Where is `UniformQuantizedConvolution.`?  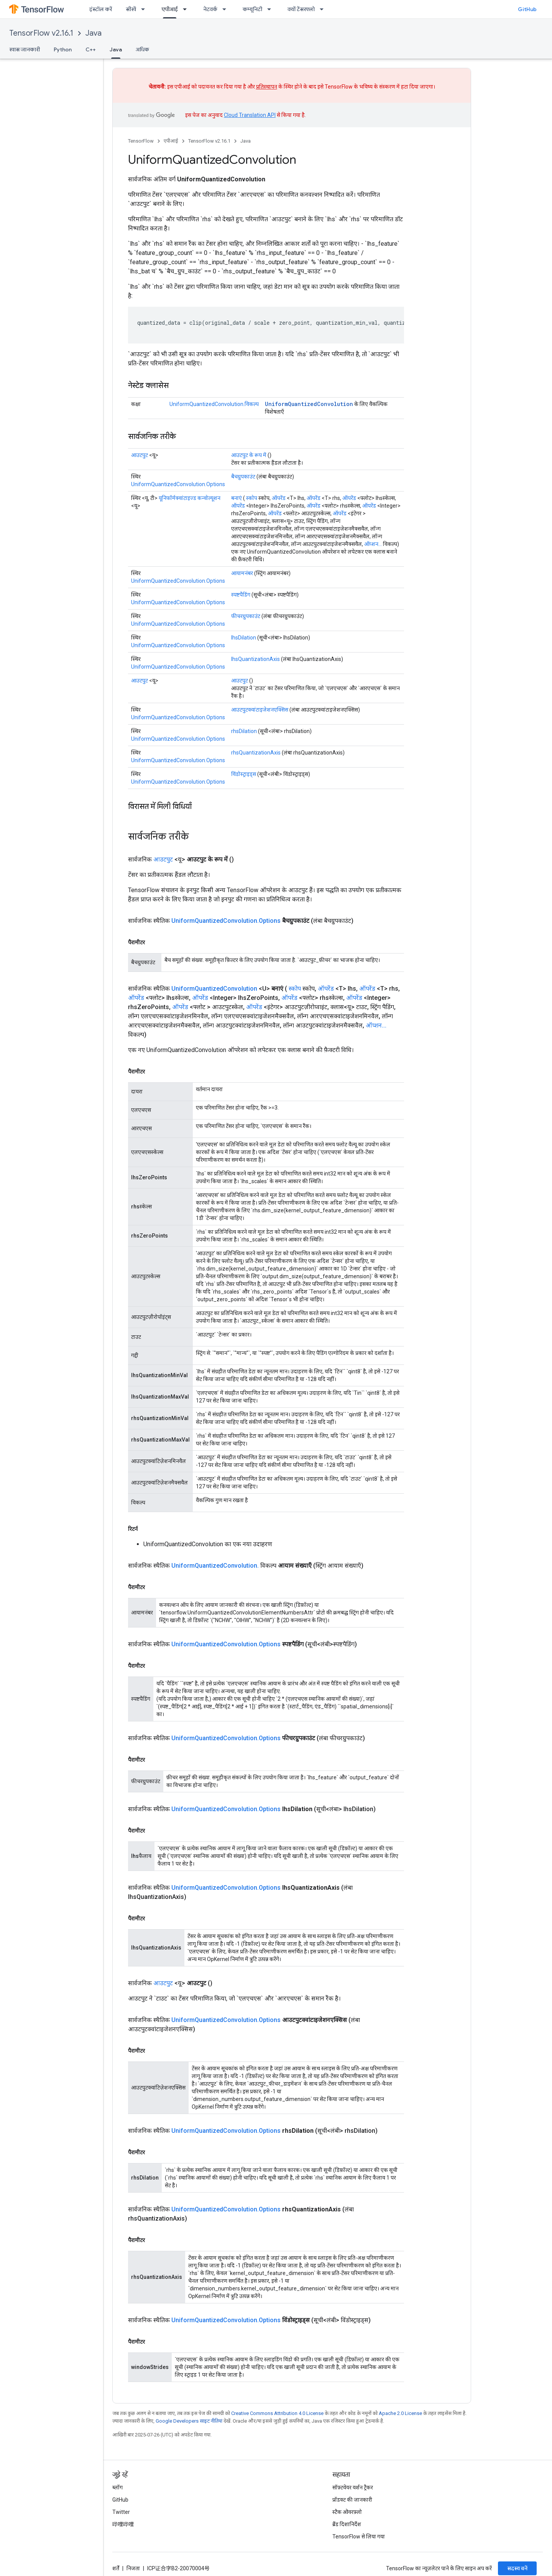 UniformQuantizedConvolution. is located at coordinates (215, 1565).